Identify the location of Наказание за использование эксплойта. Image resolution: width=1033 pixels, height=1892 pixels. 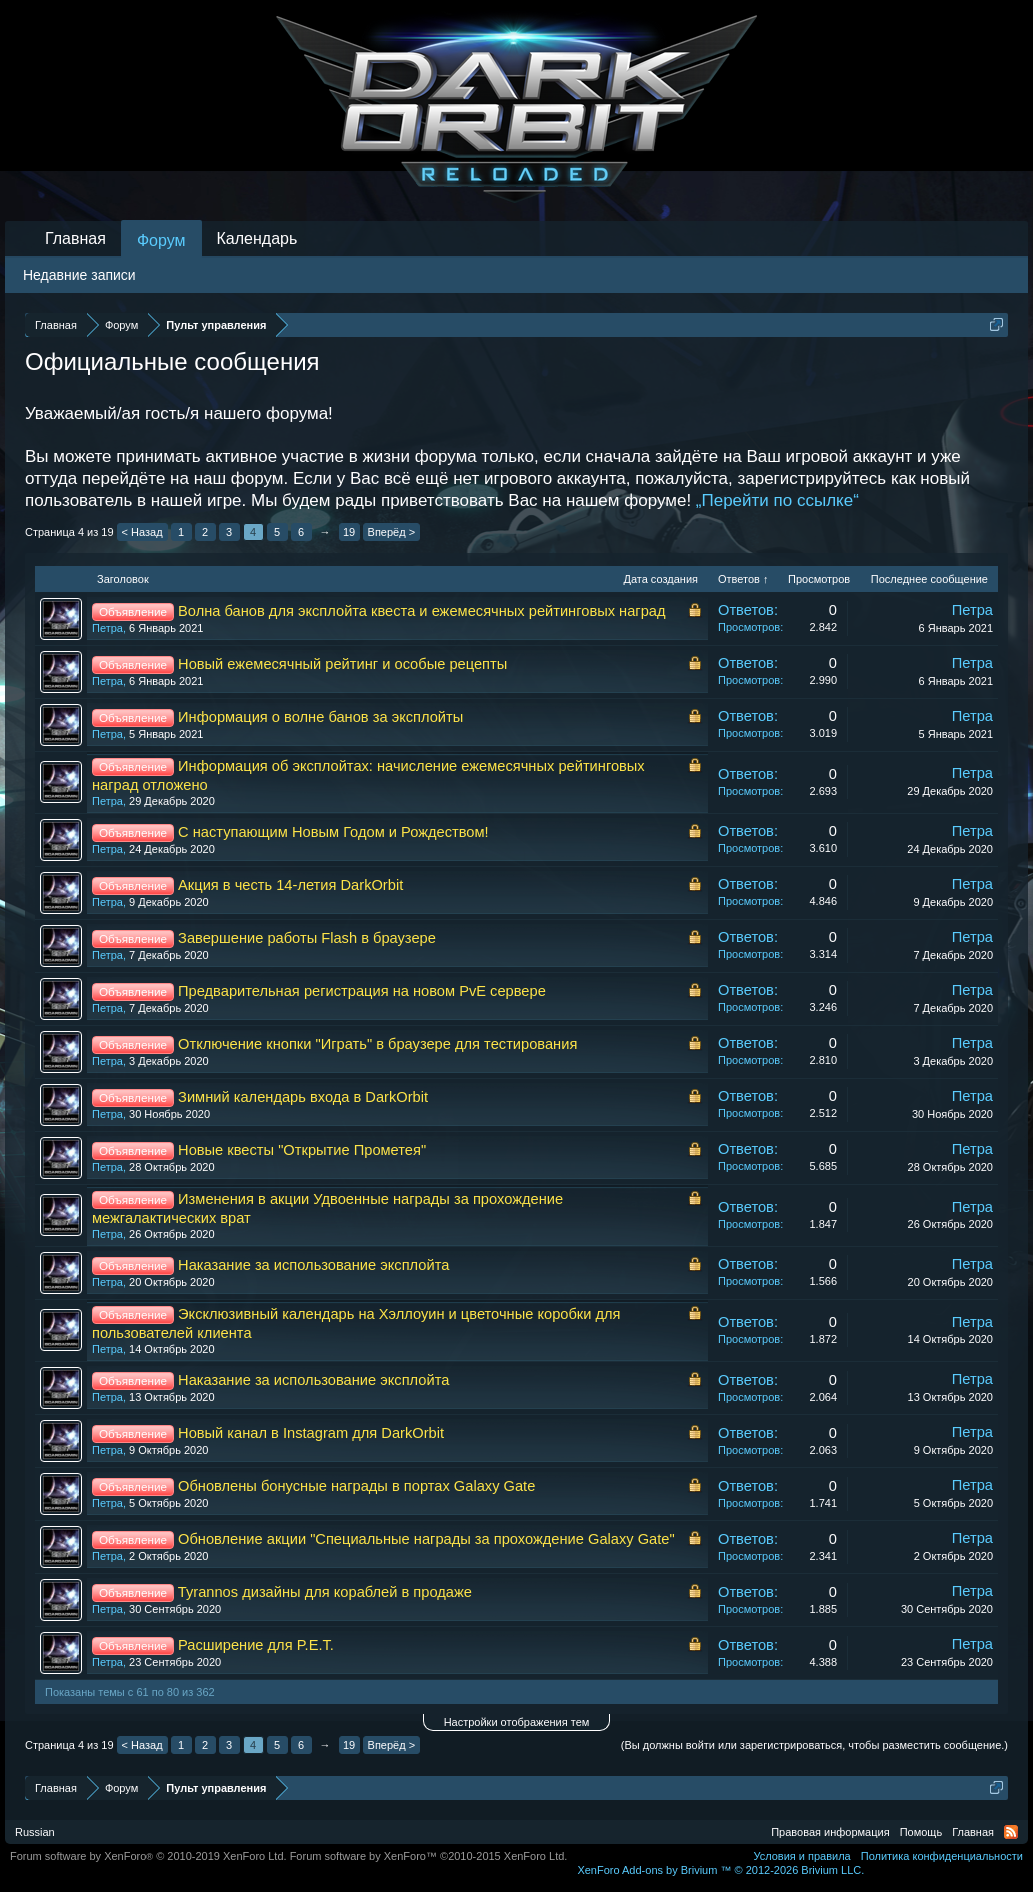
(313, 1265).